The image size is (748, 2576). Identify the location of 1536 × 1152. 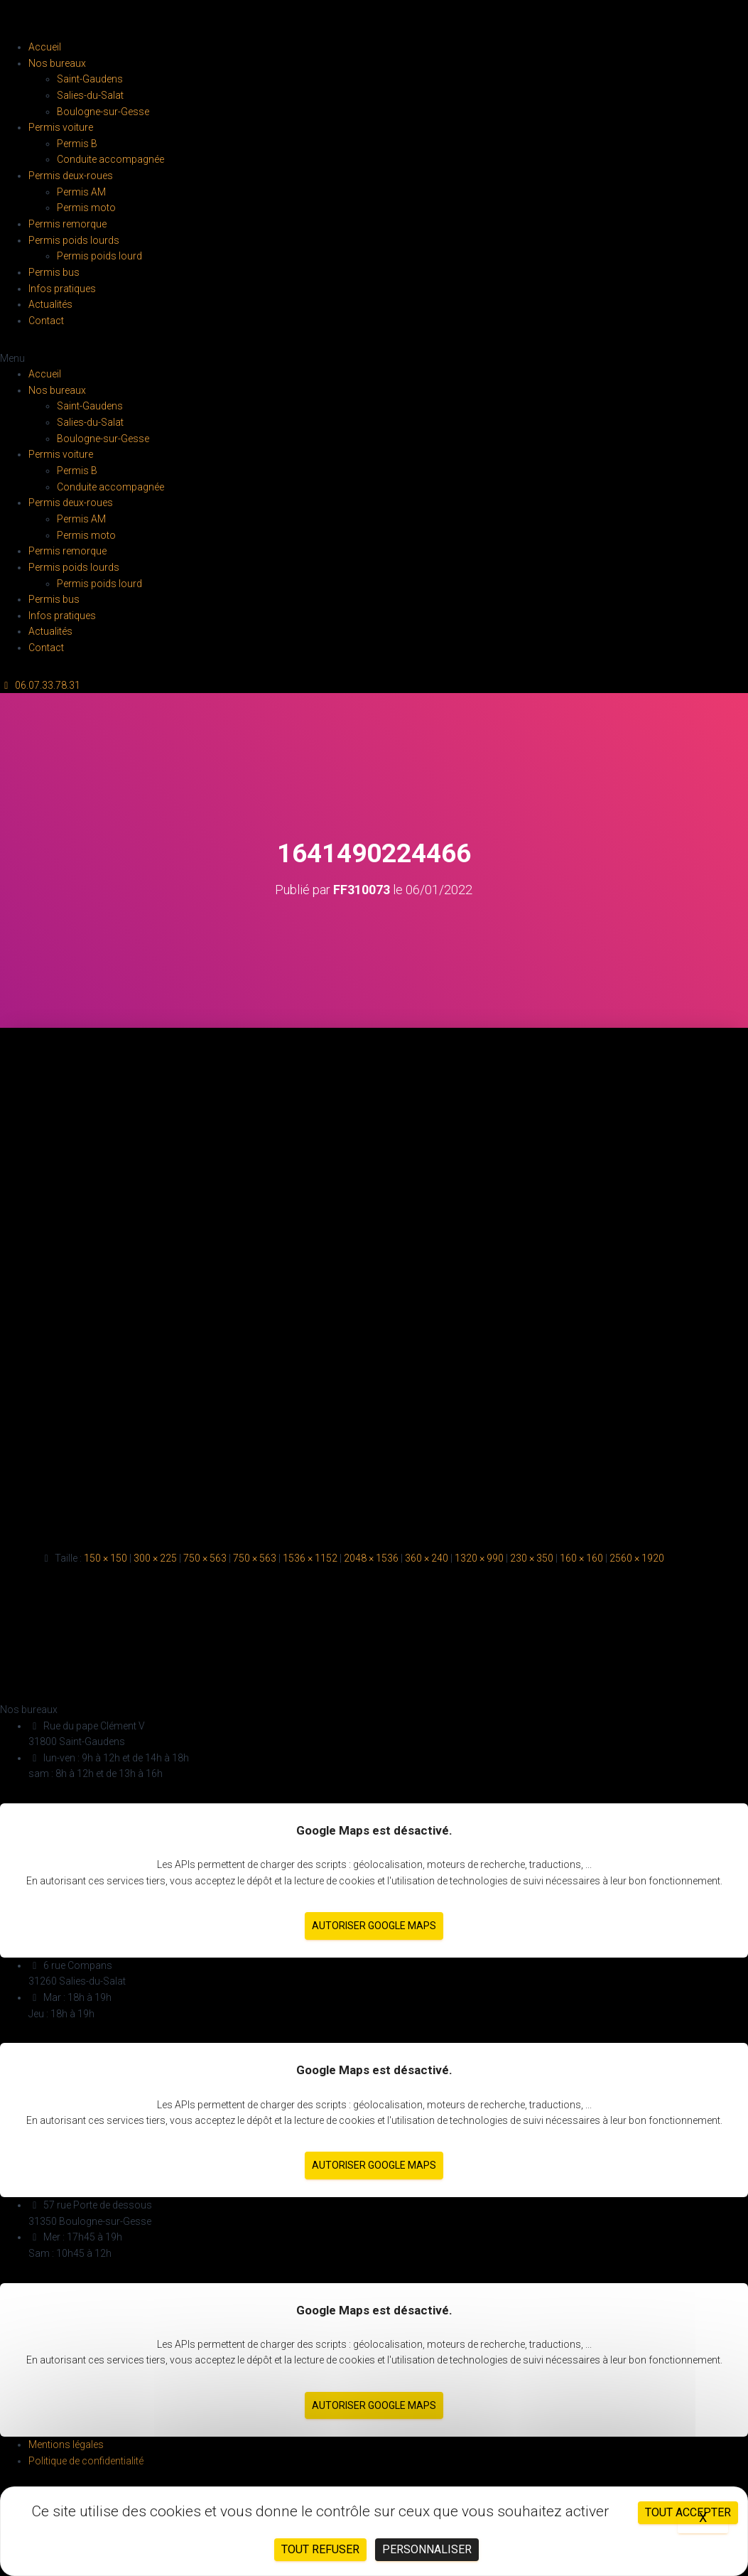
(310, 1558).